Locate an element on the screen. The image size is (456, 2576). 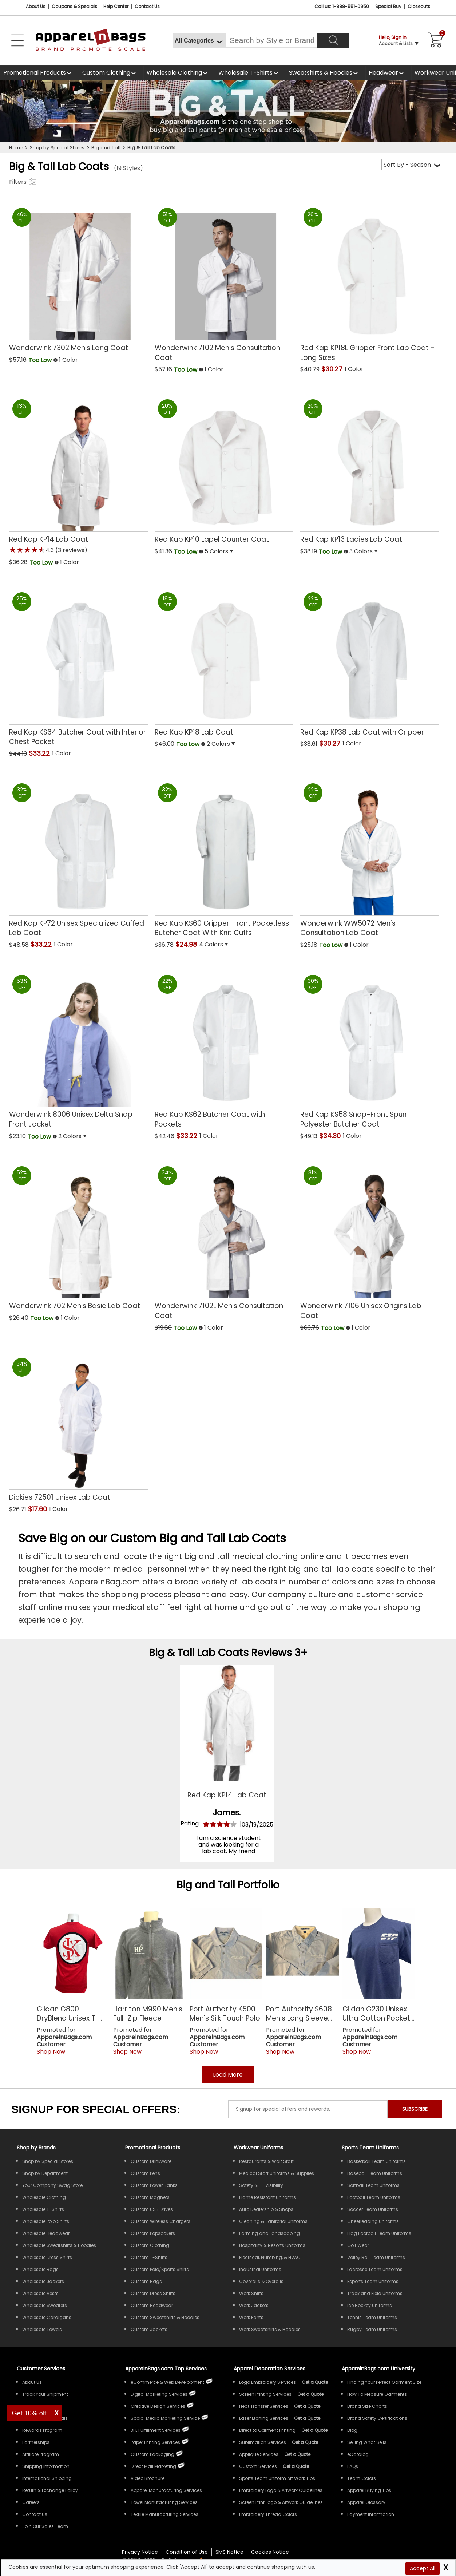
Custom Dress Shirts is located at coordinates (153, 2293).